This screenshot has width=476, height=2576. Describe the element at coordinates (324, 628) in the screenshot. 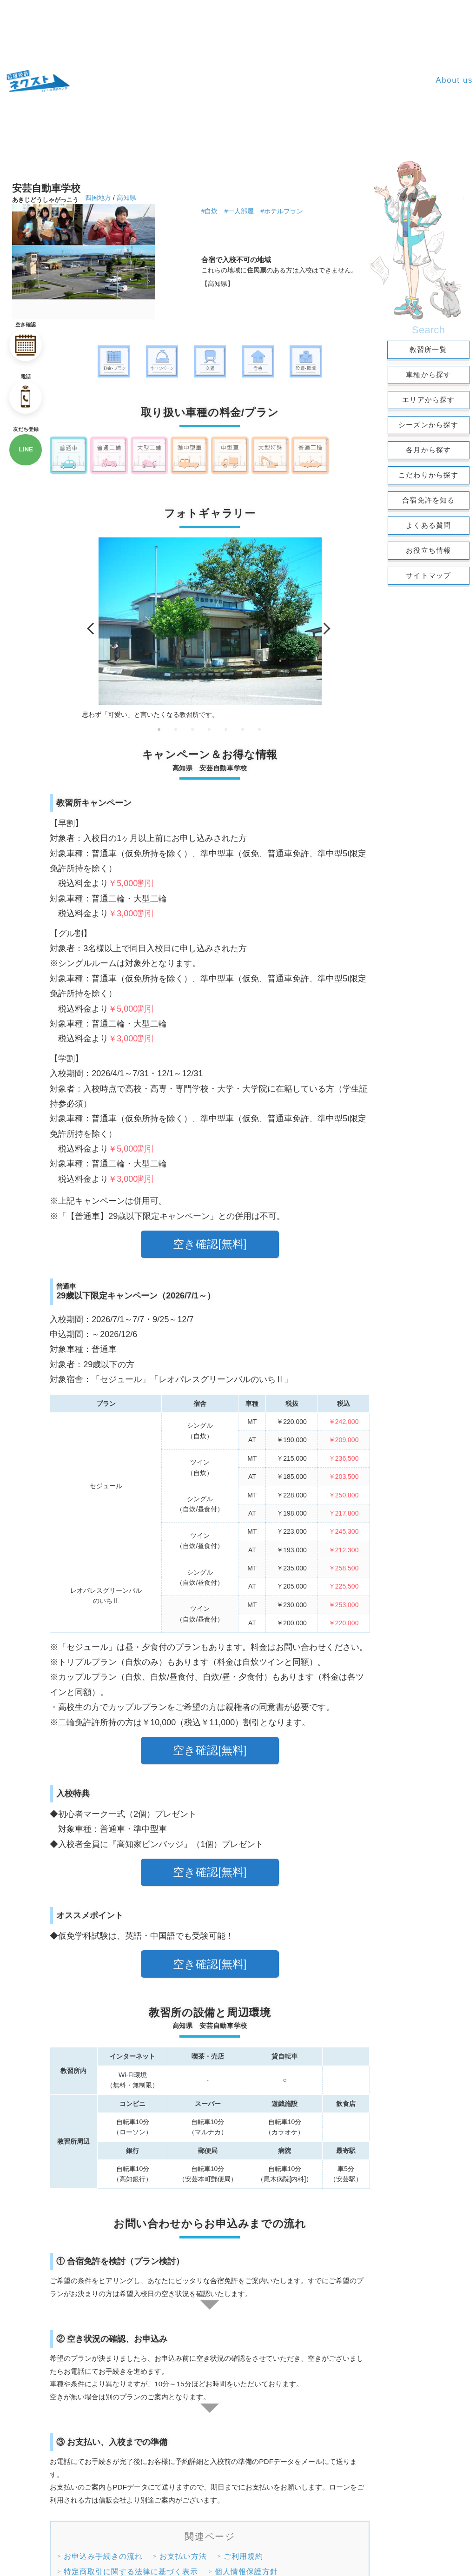

I see `Next` at that location.